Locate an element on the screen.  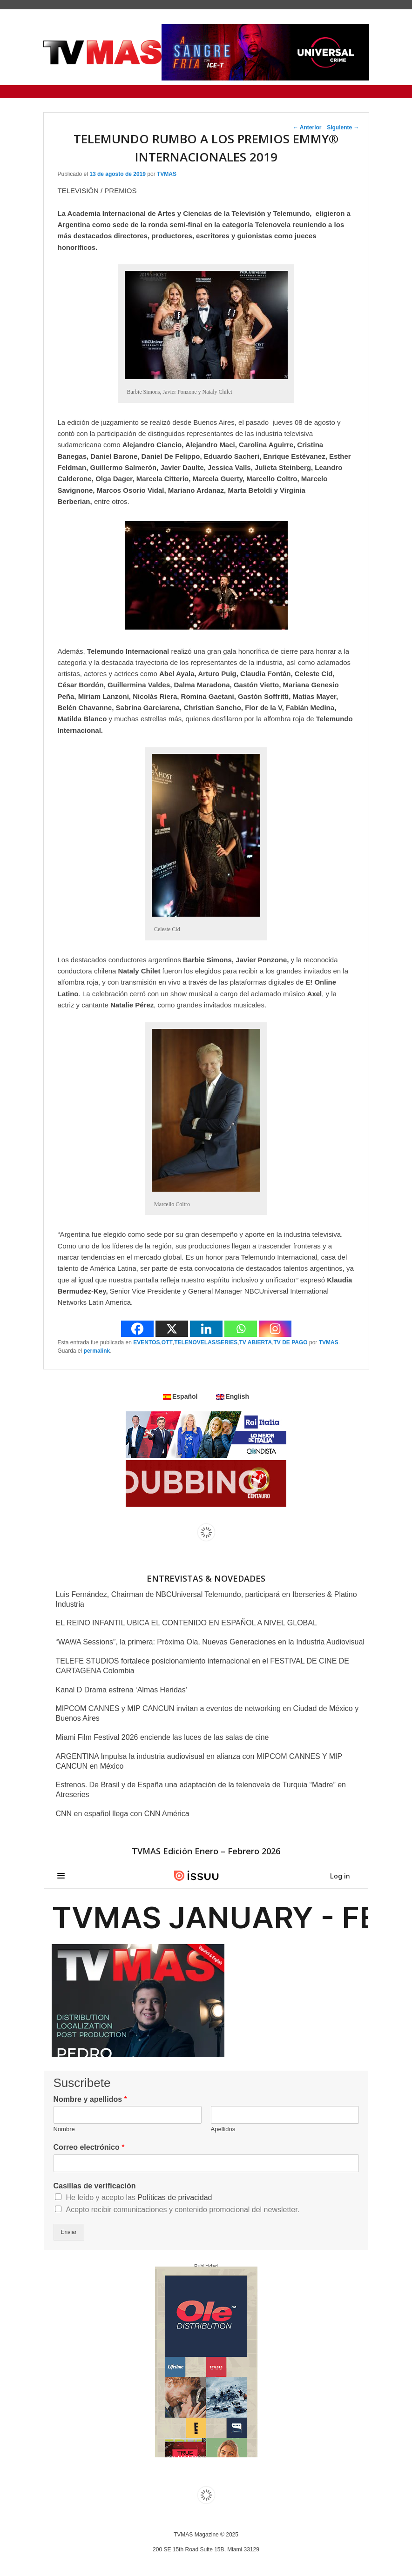
TELENOVELAS/SERIES is located at coordinates (205, 1342).